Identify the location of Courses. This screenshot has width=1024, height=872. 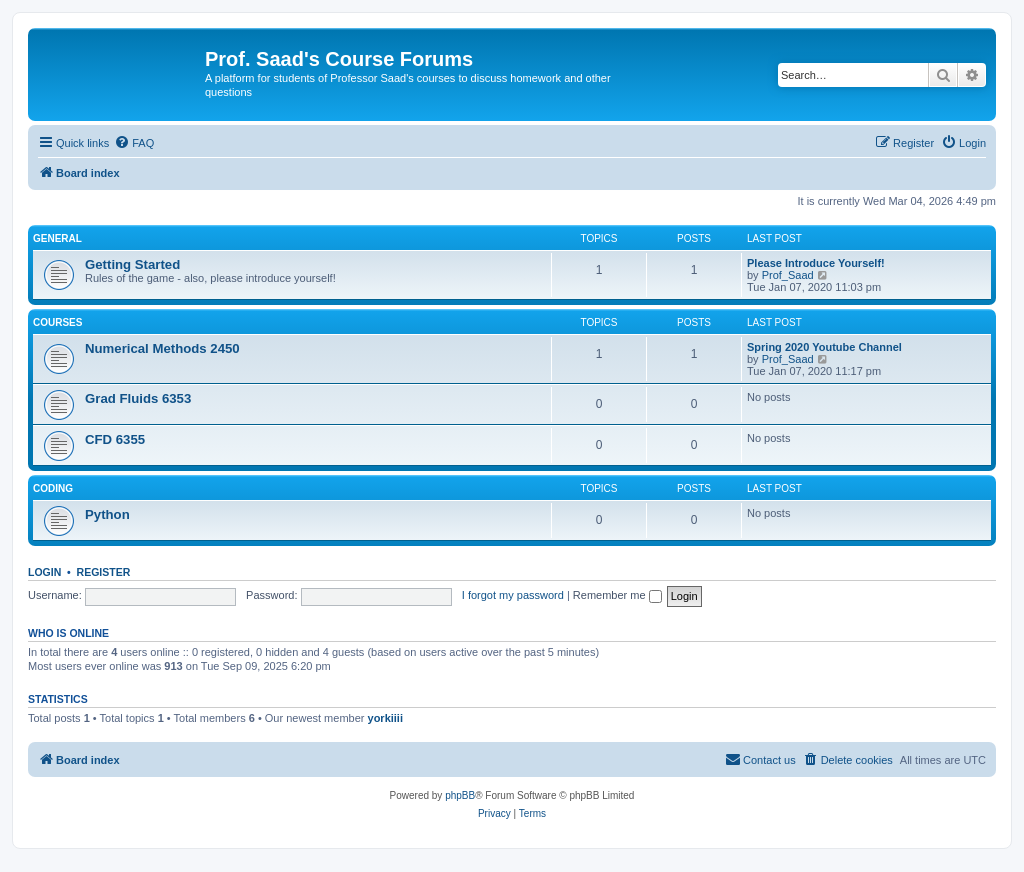
(57, 322).